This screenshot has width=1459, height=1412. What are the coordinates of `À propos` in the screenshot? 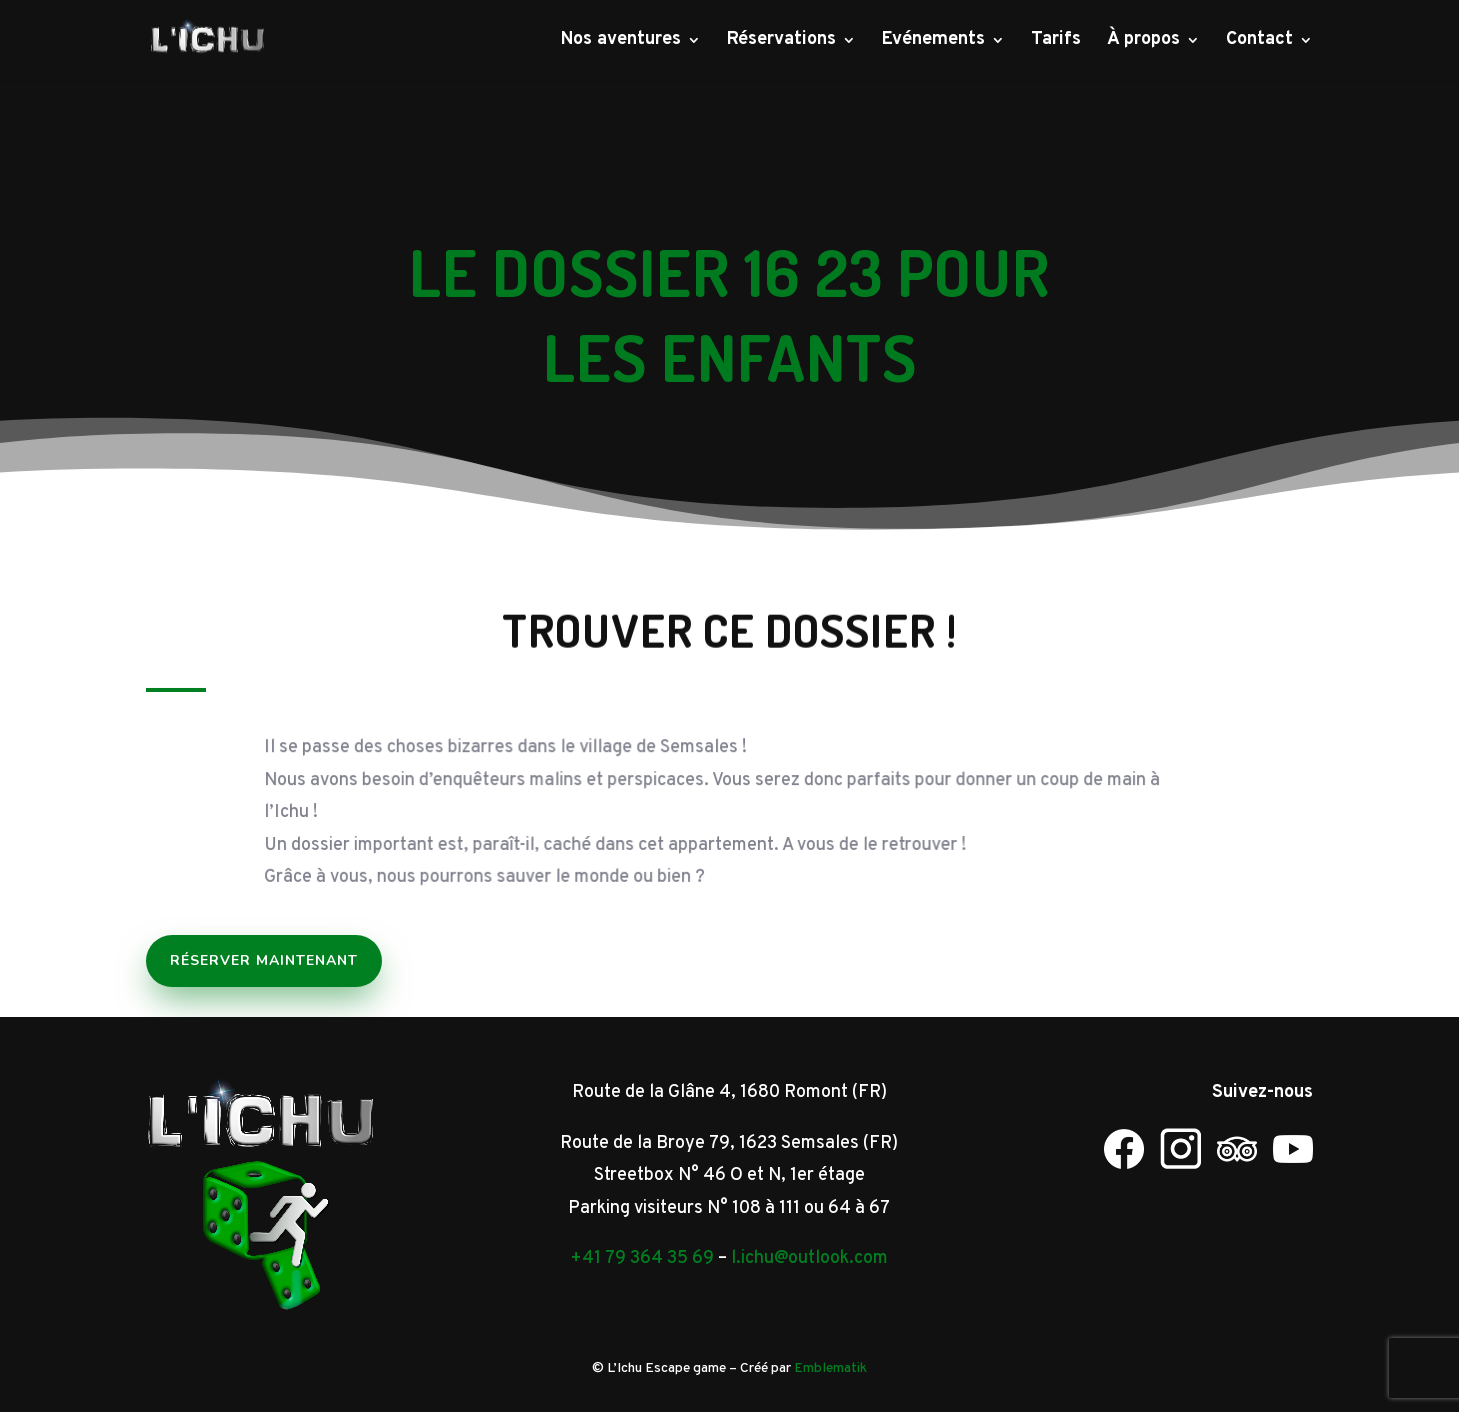 It's located at (1143, 42).